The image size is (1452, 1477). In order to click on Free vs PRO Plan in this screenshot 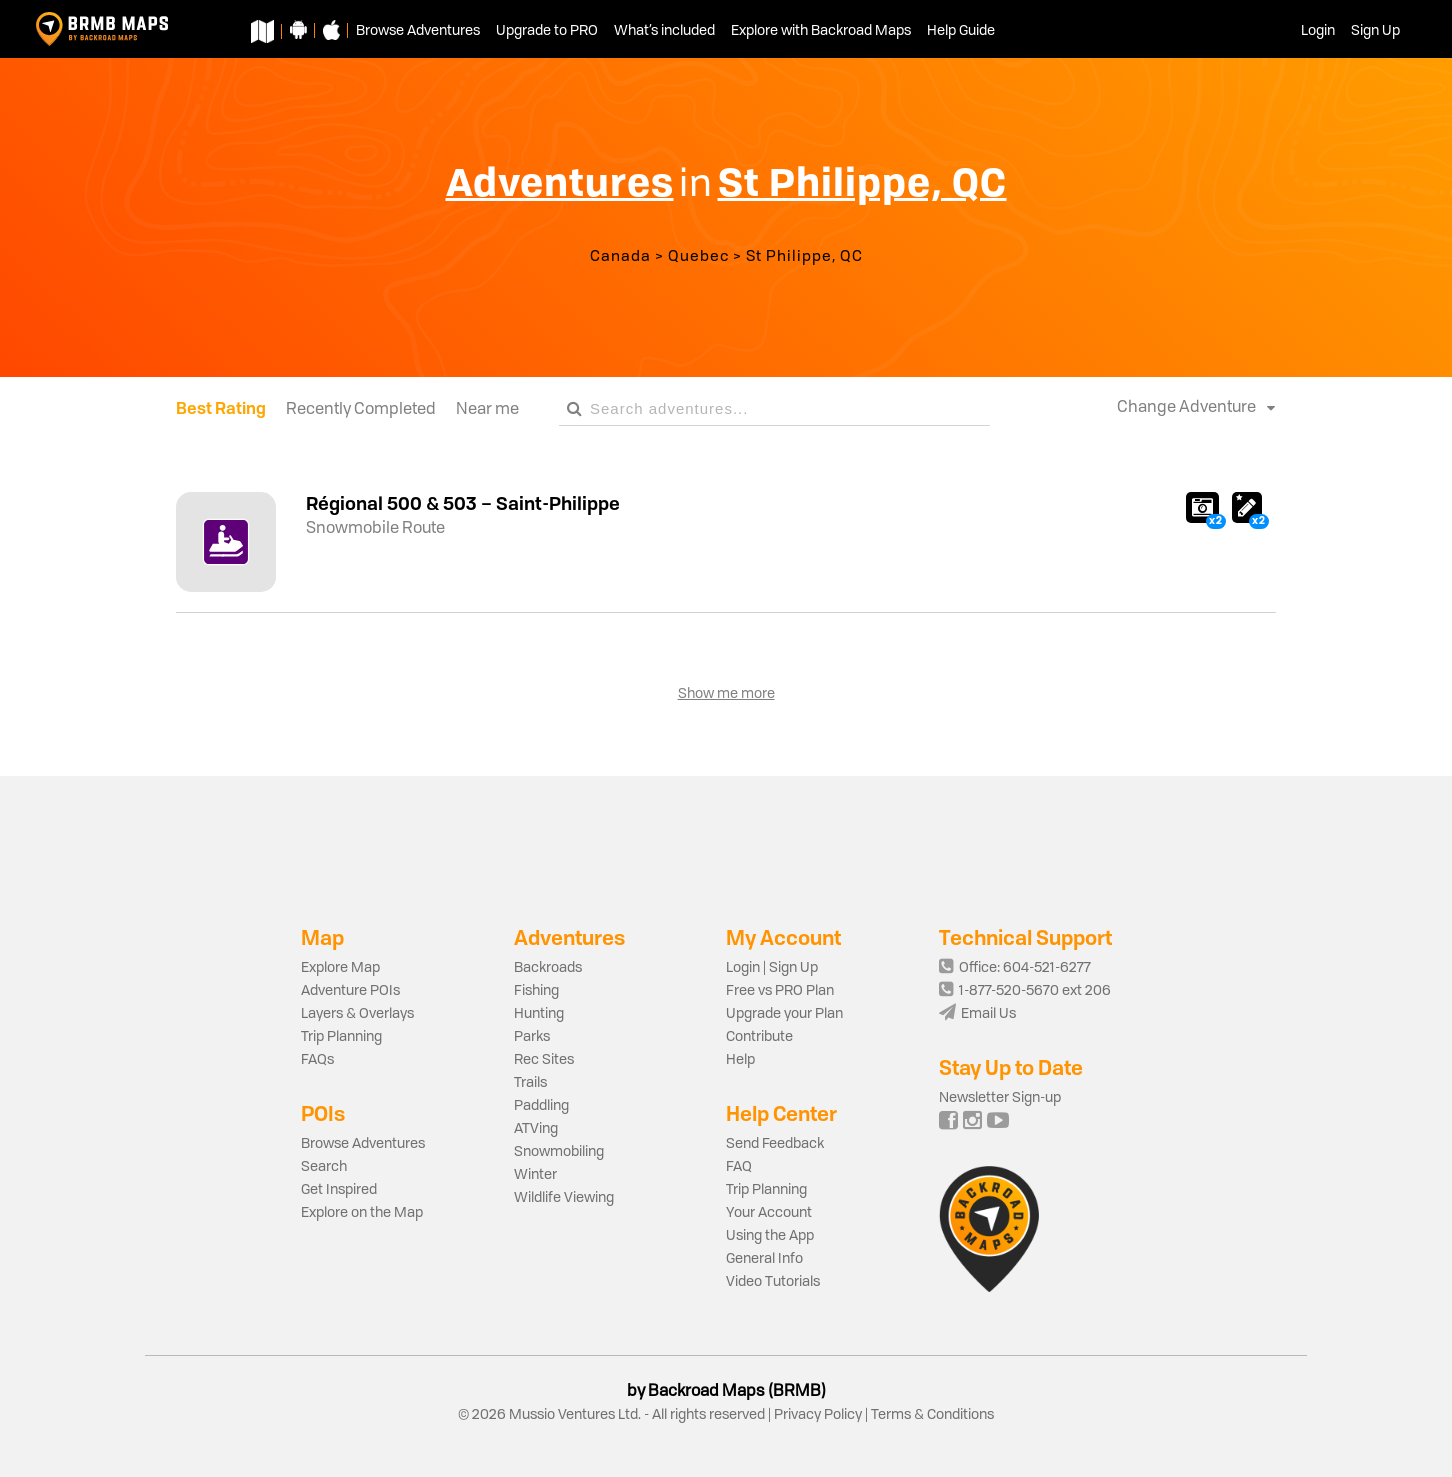, I will do `click(780, 991)`.